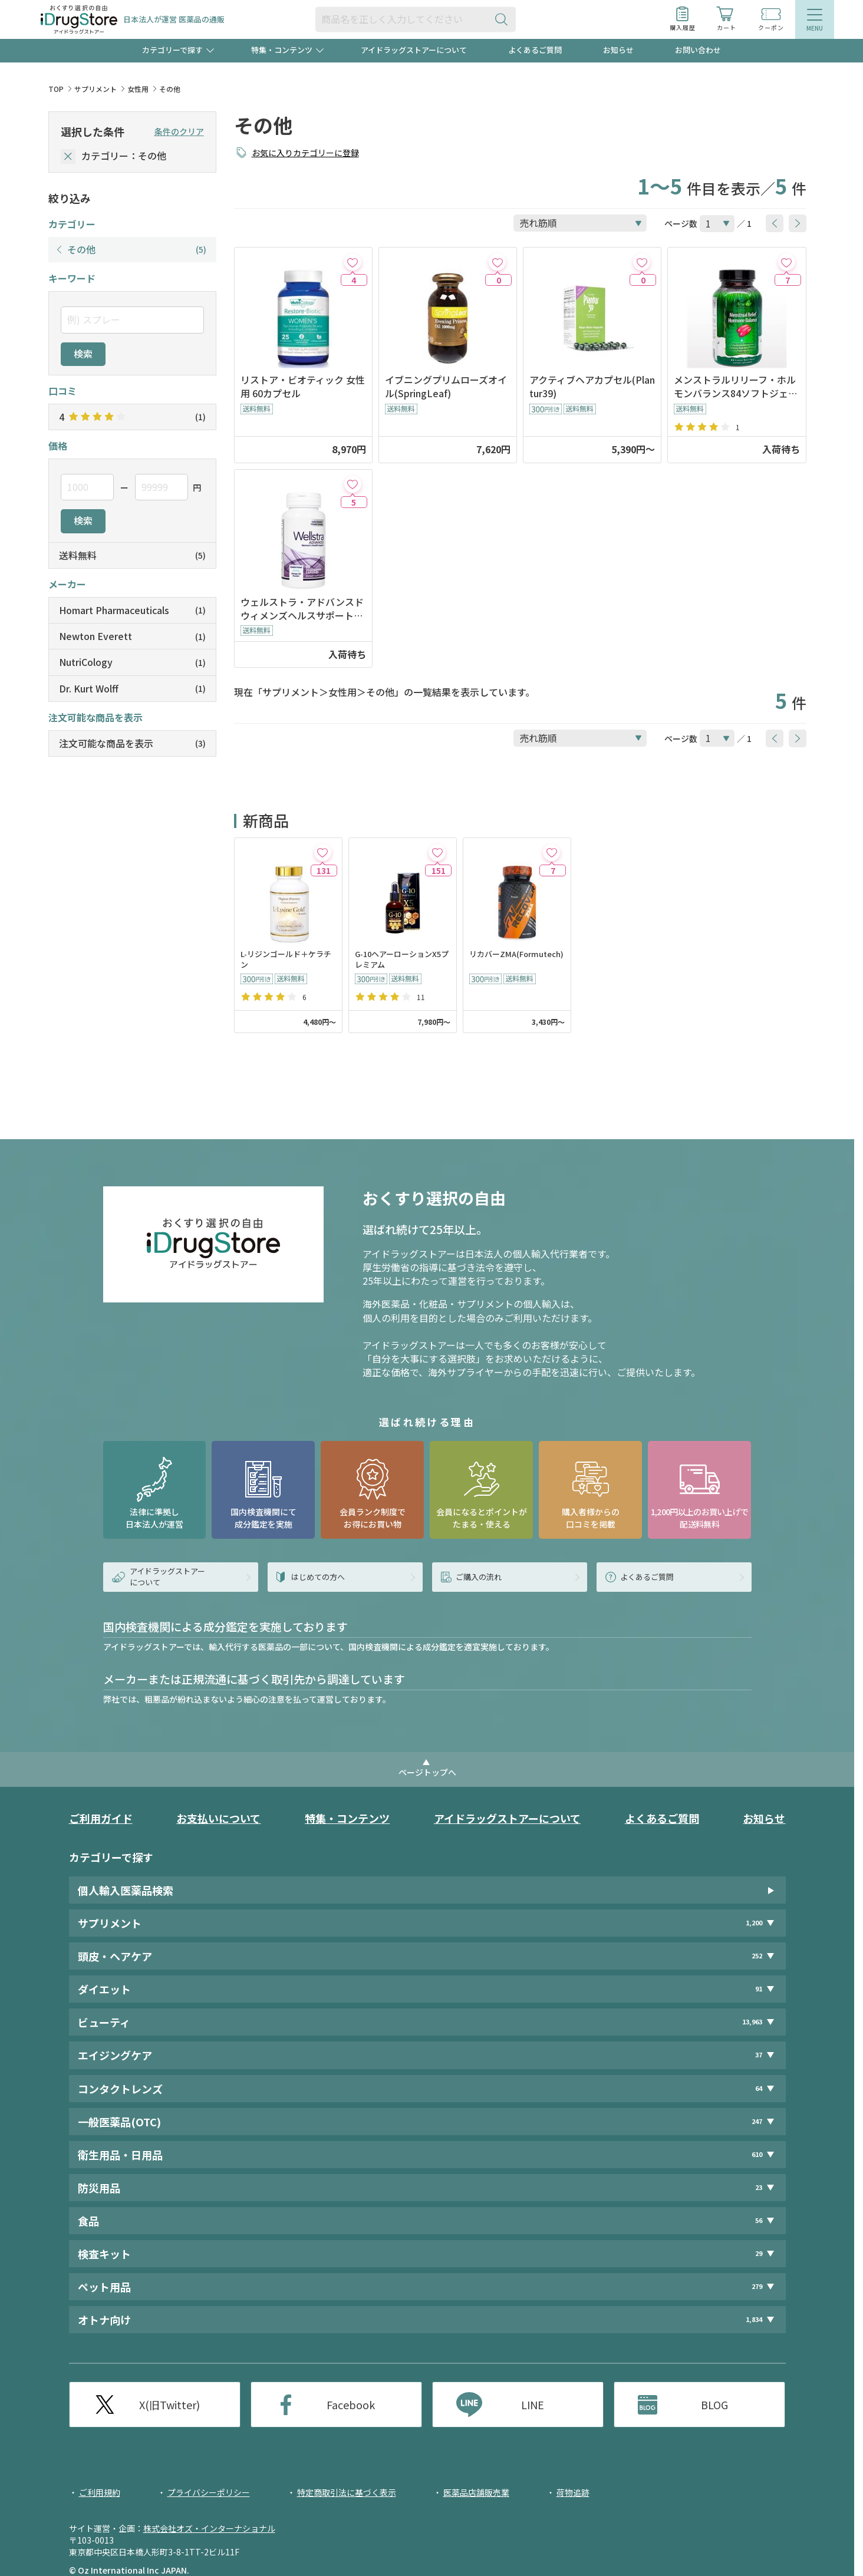  What do you see at coordinates (303, 386) in the screenshot?
I see `リストア・ビオティック 女性用 60カプセル` at bounding box center [303, 386].